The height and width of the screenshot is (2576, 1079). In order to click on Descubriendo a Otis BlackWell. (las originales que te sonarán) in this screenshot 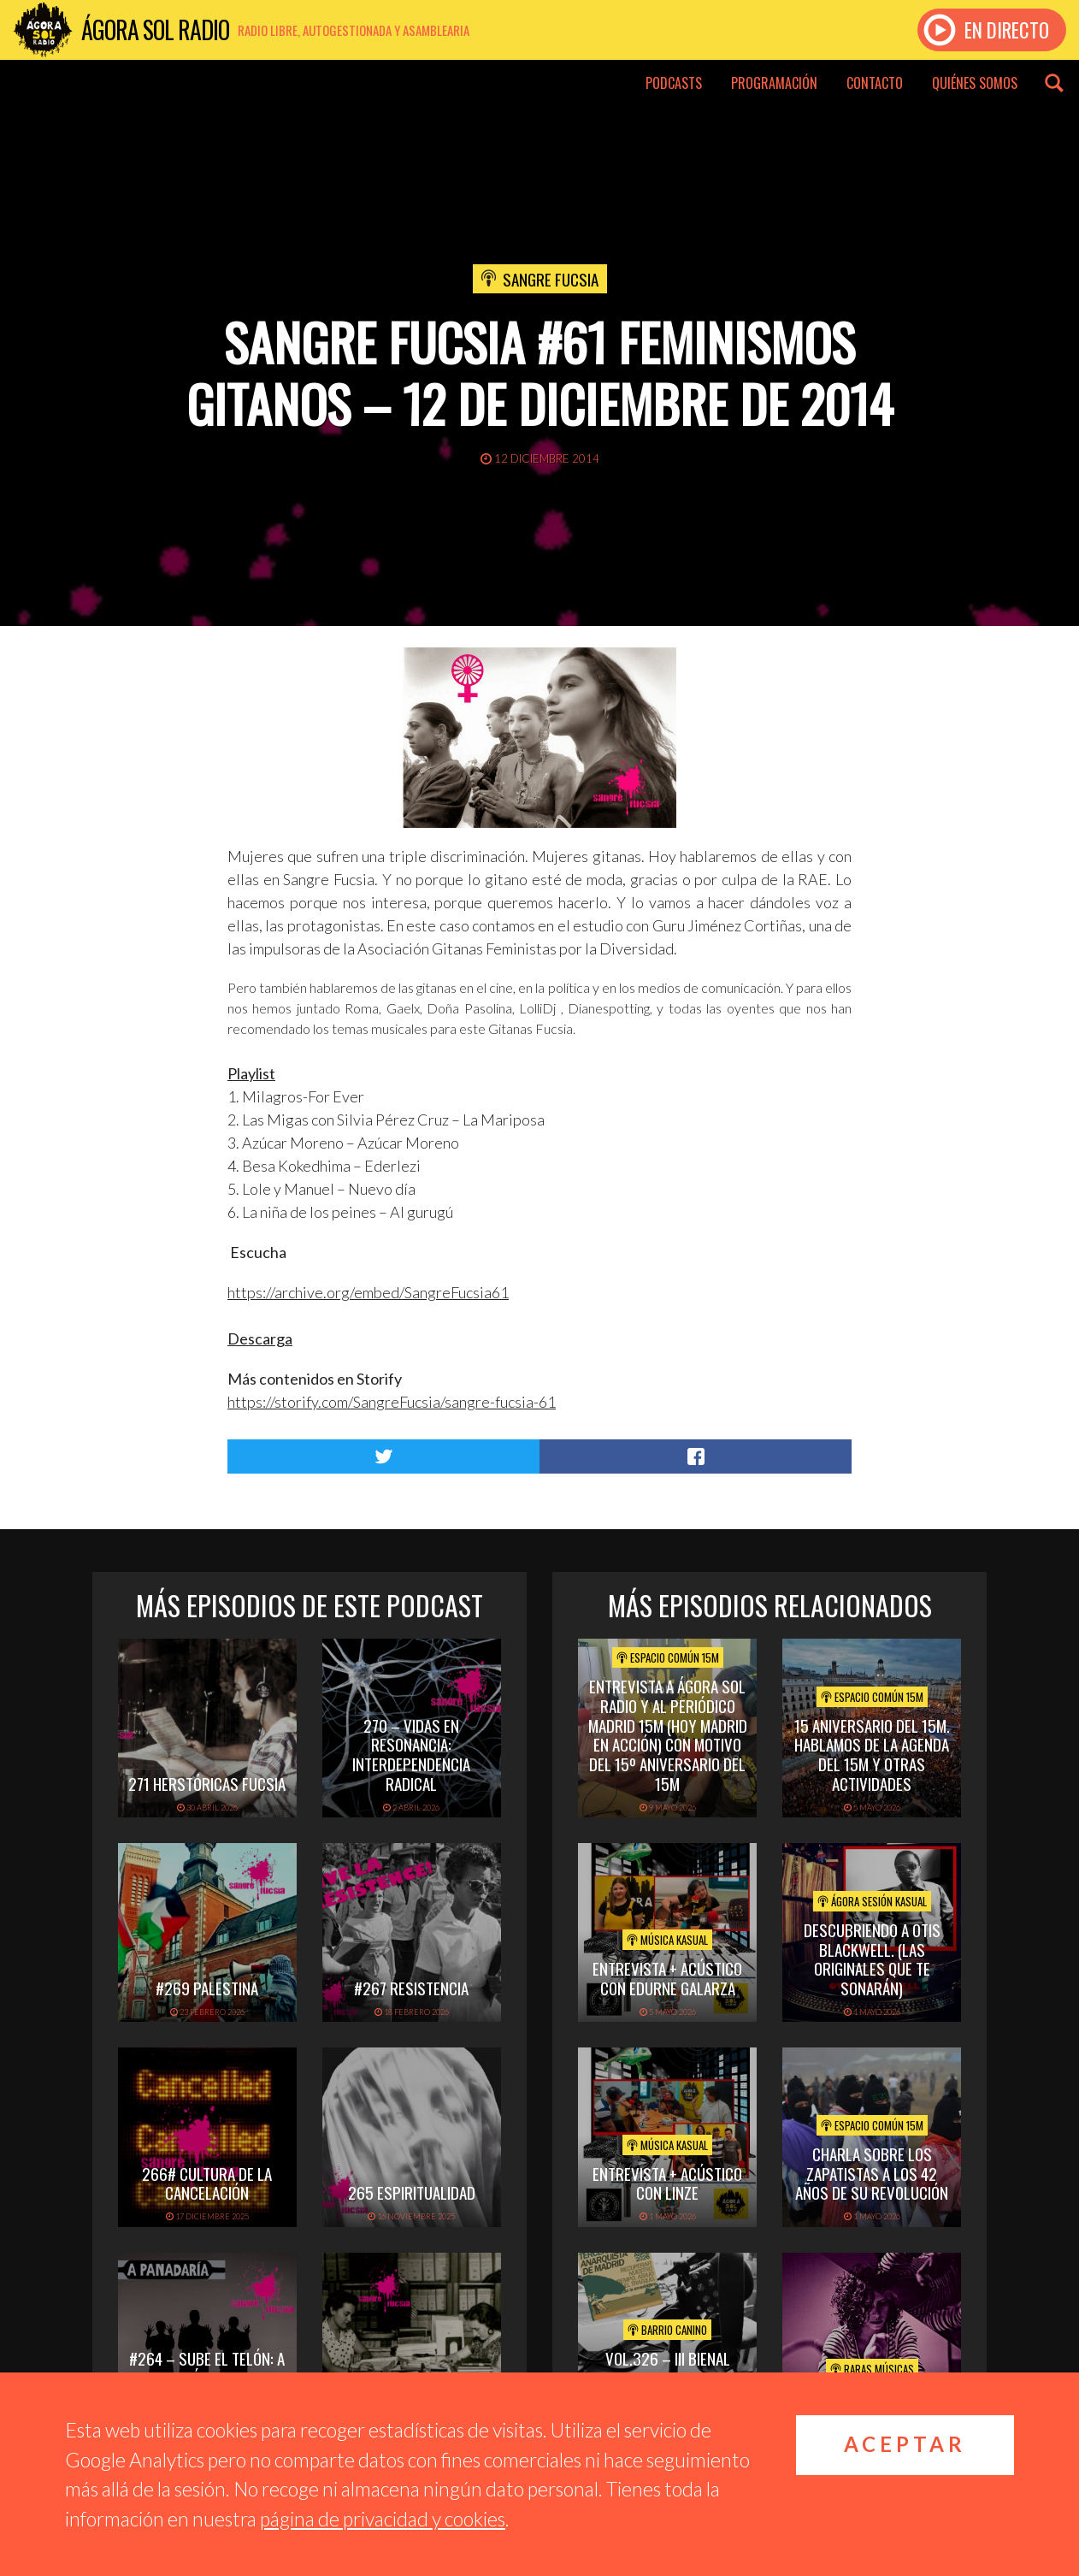, I will do `click(872, 1958)`.